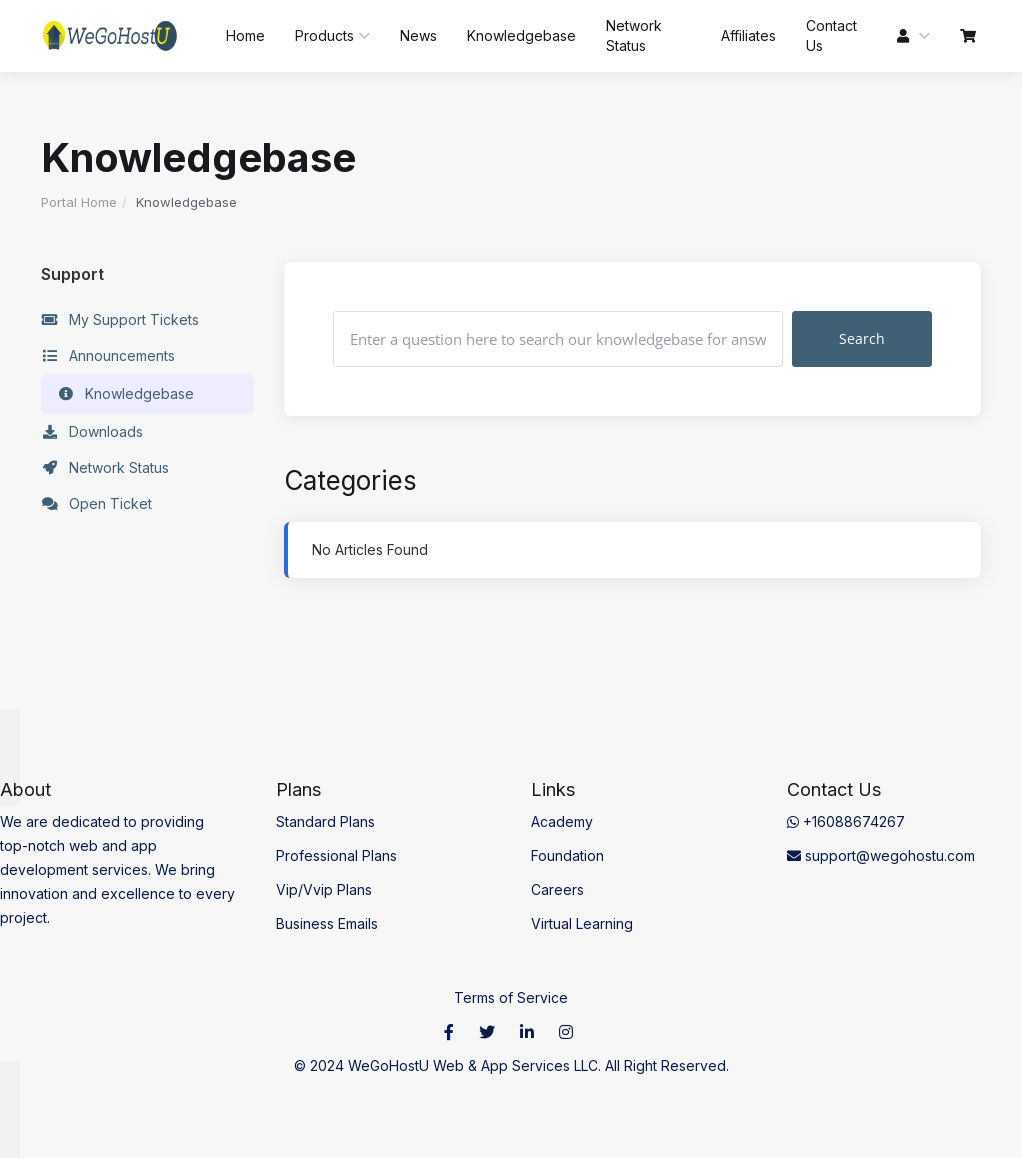 This screenshot has width=1022, height=1158. I want to click on support@wegohostu.com, so click(881, 855).